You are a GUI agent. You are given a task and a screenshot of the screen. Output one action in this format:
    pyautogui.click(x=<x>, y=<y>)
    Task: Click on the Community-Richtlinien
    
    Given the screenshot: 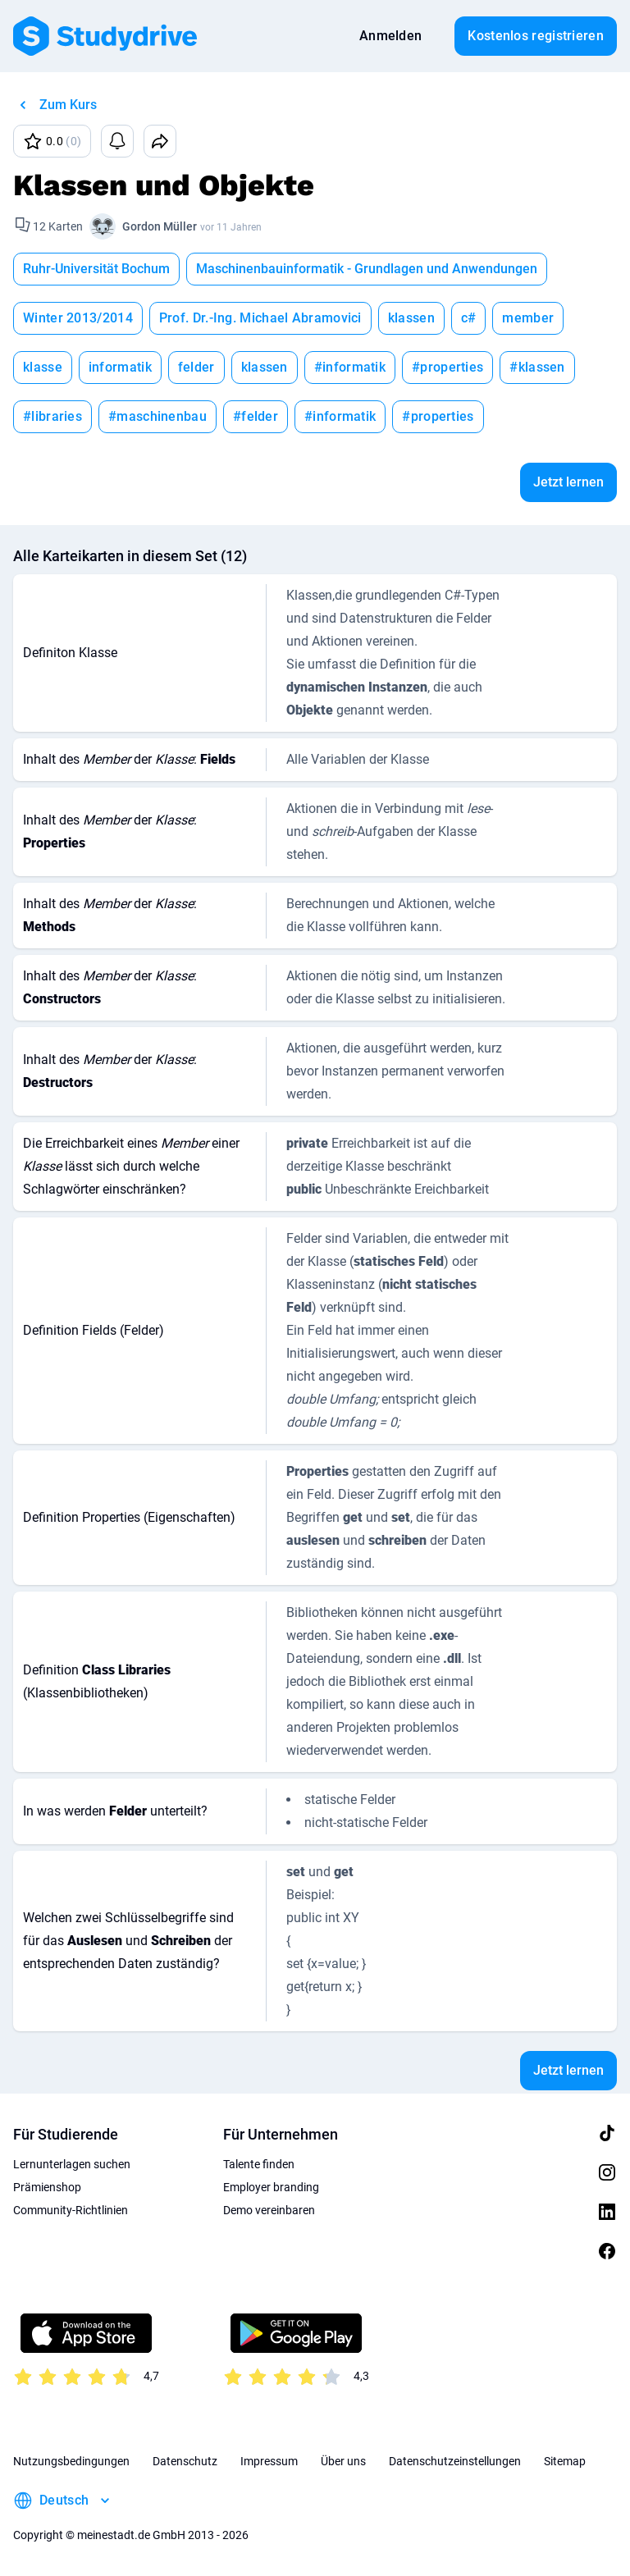 What is the action you would take?
    pyautogui.click(x=70, y=2210)
    